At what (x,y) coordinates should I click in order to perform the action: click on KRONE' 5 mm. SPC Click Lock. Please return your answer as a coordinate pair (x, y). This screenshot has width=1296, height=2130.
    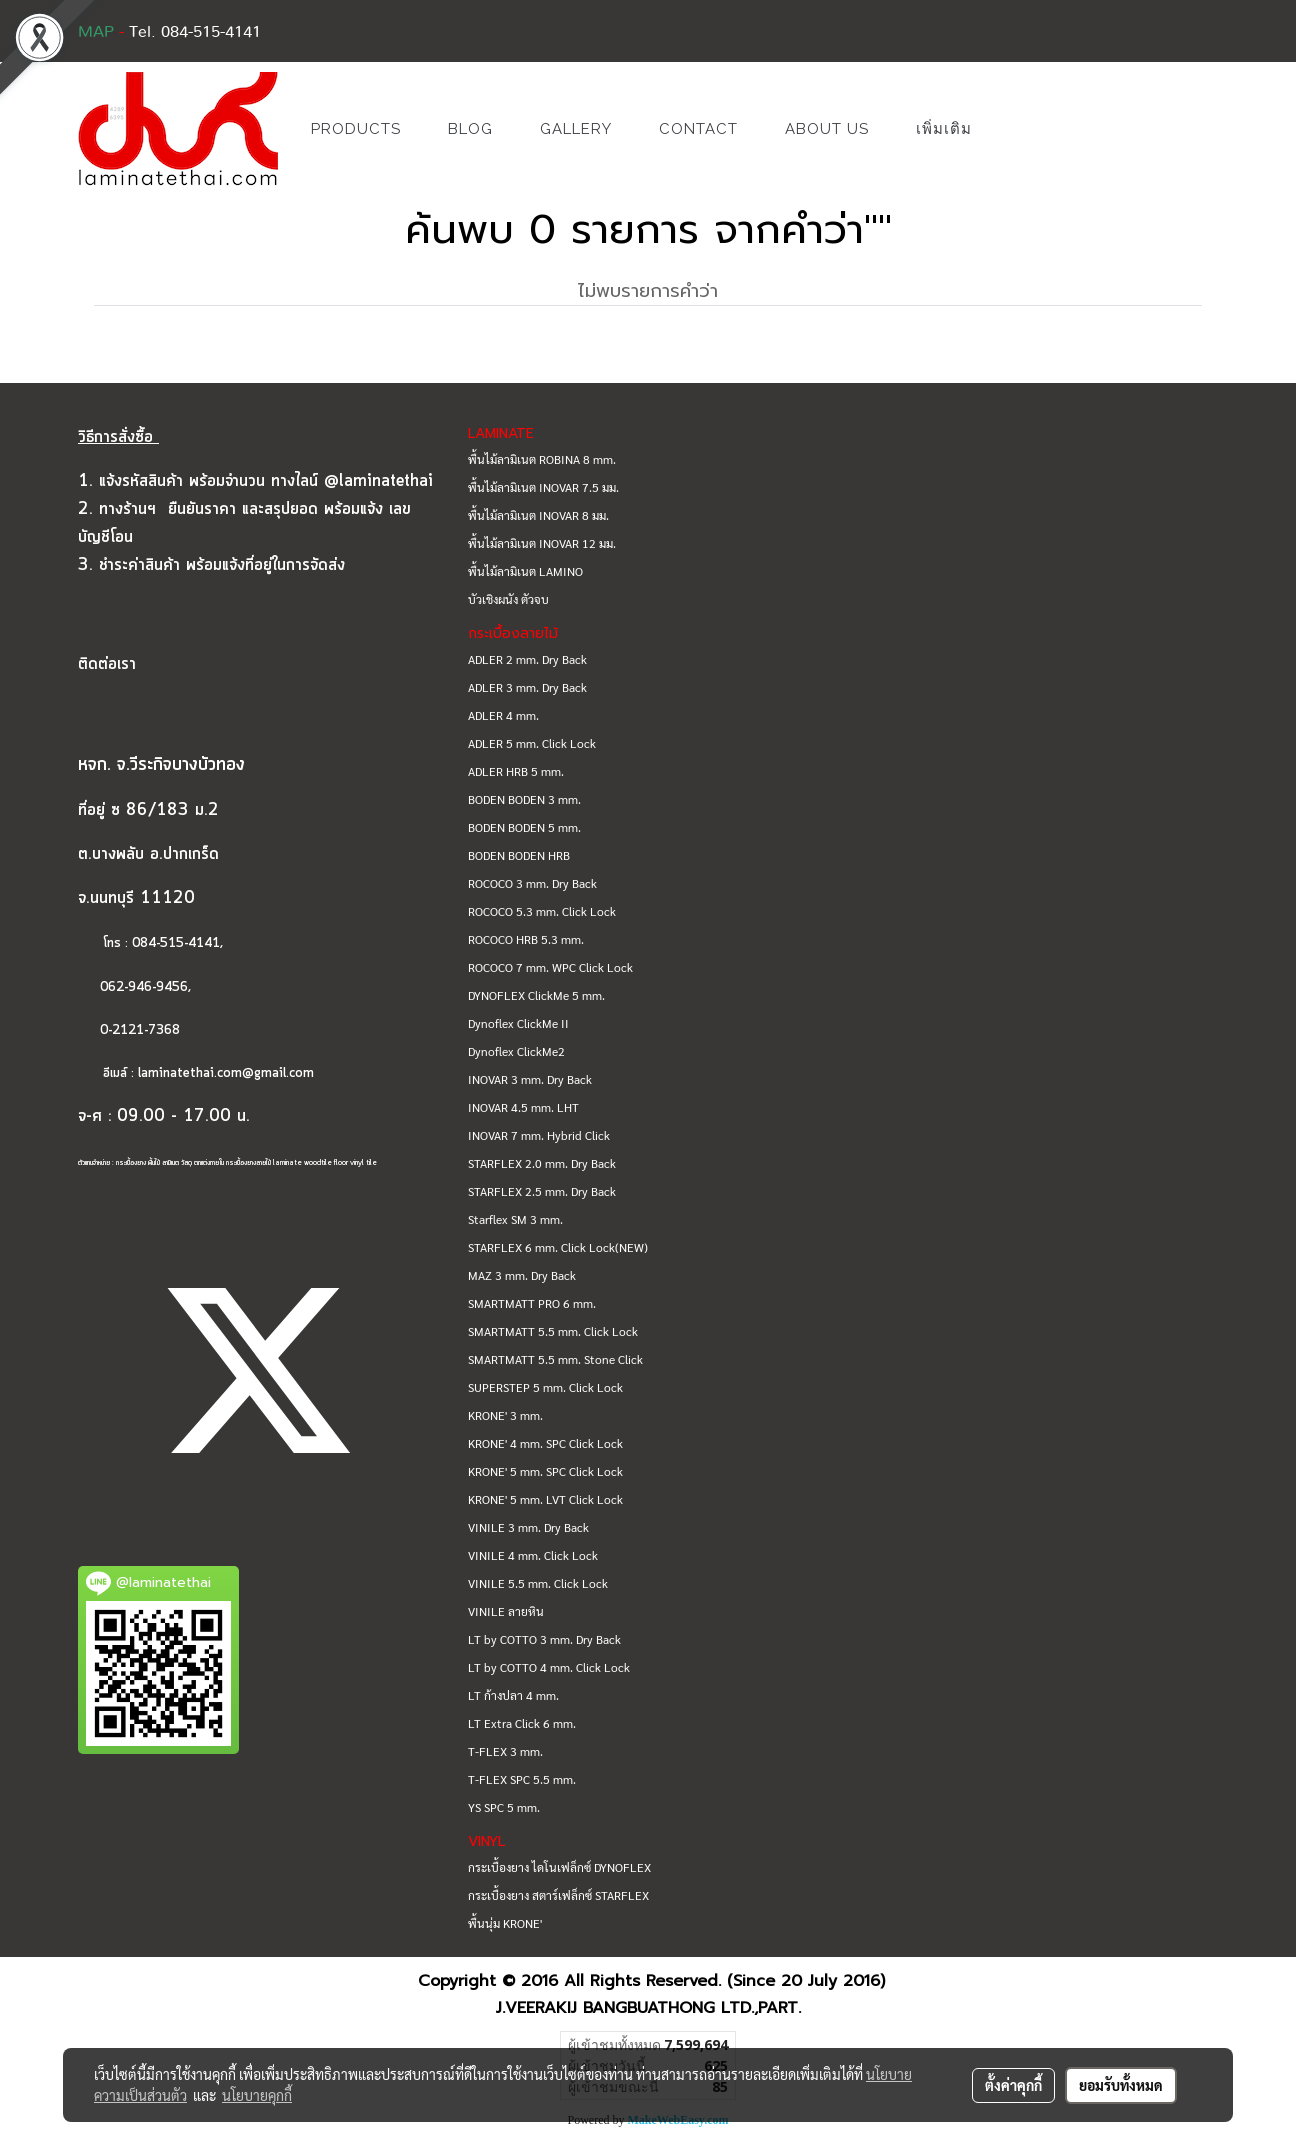
    Looking at the image, I should click on (545, 1471).